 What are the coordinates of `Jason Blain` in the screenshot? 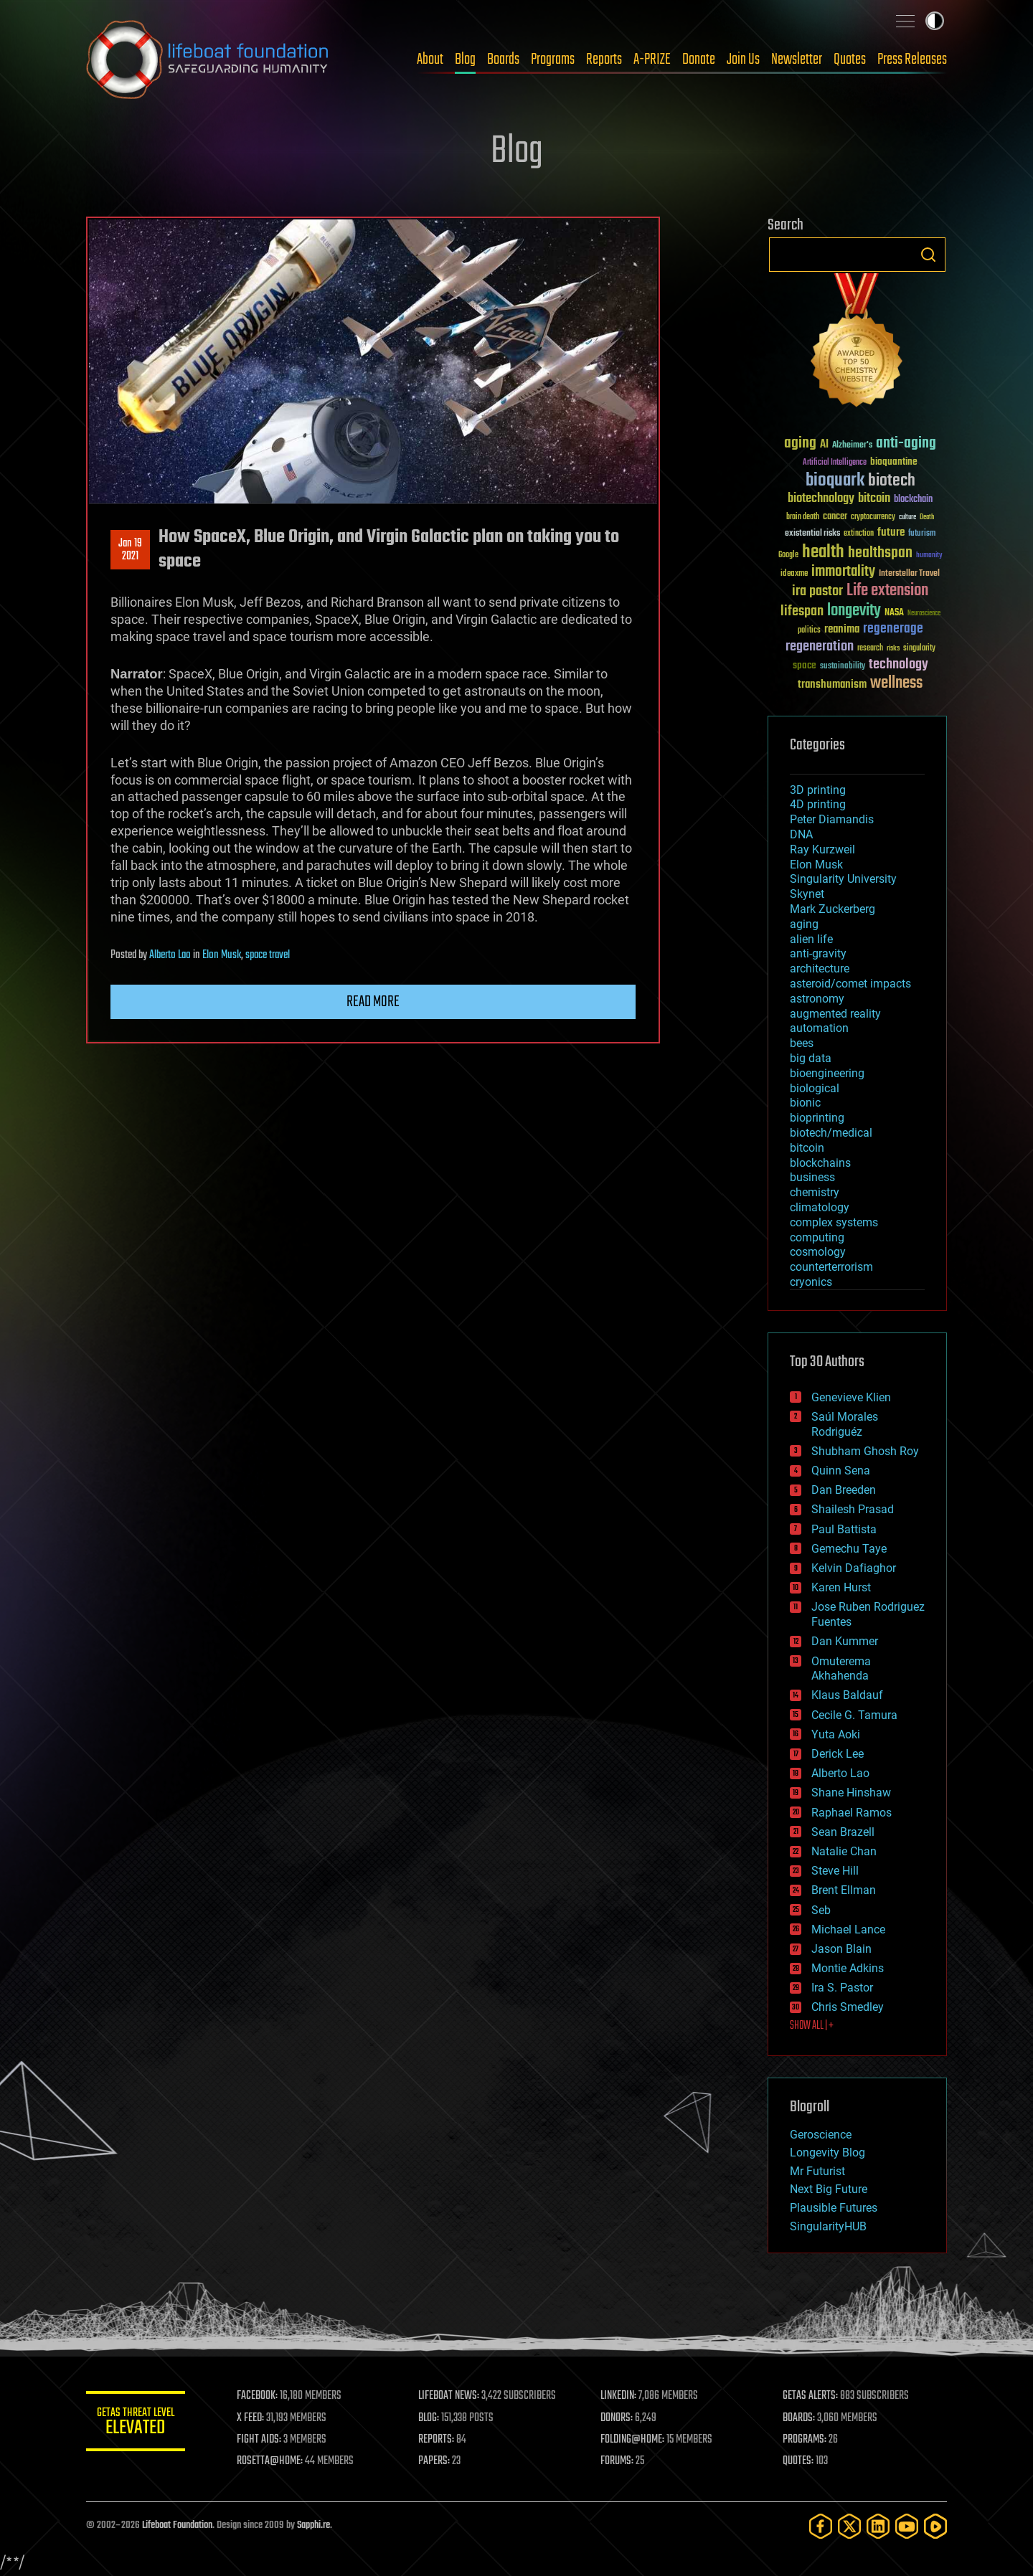 It's located at (841, 1949).